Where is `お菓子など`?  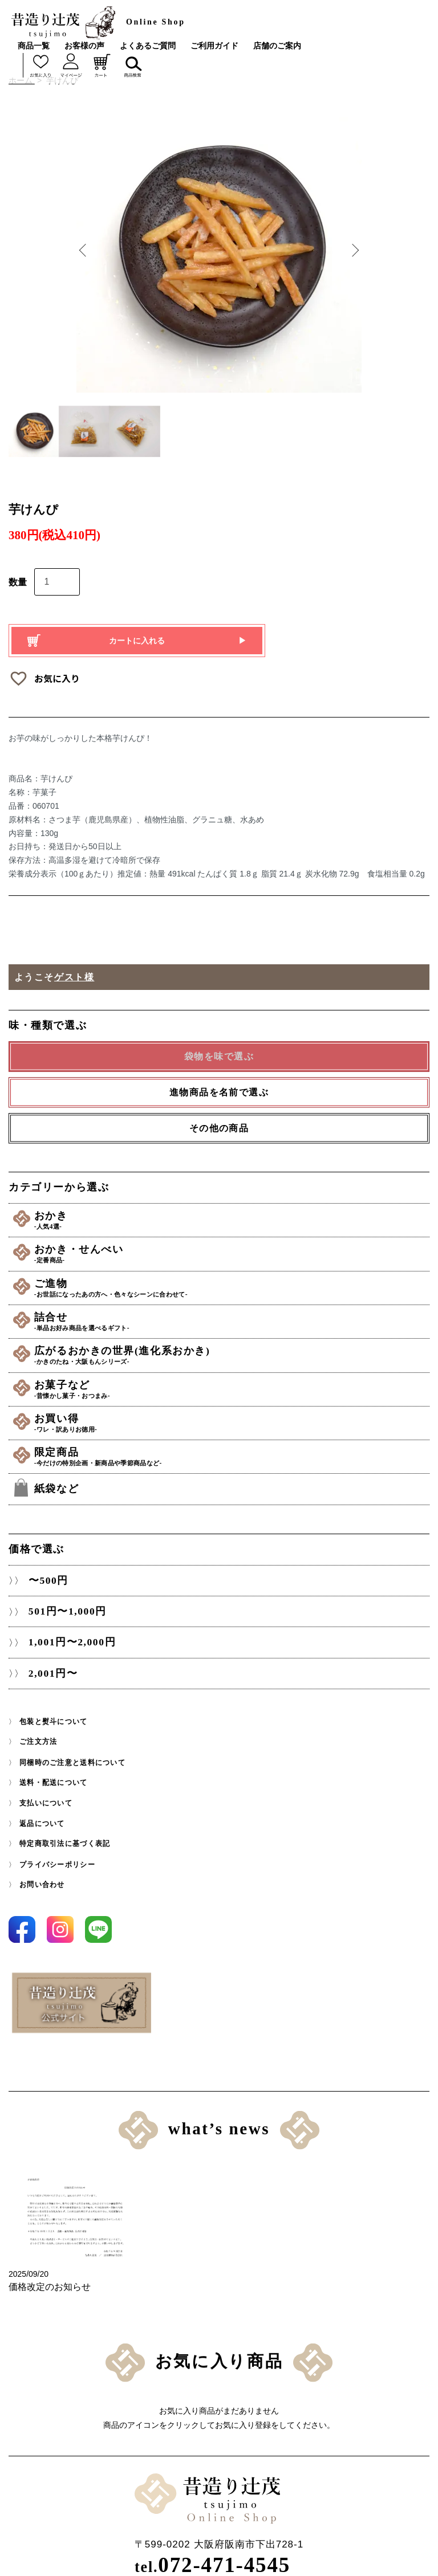 お菓子など is located at coordinates (234, 1382).